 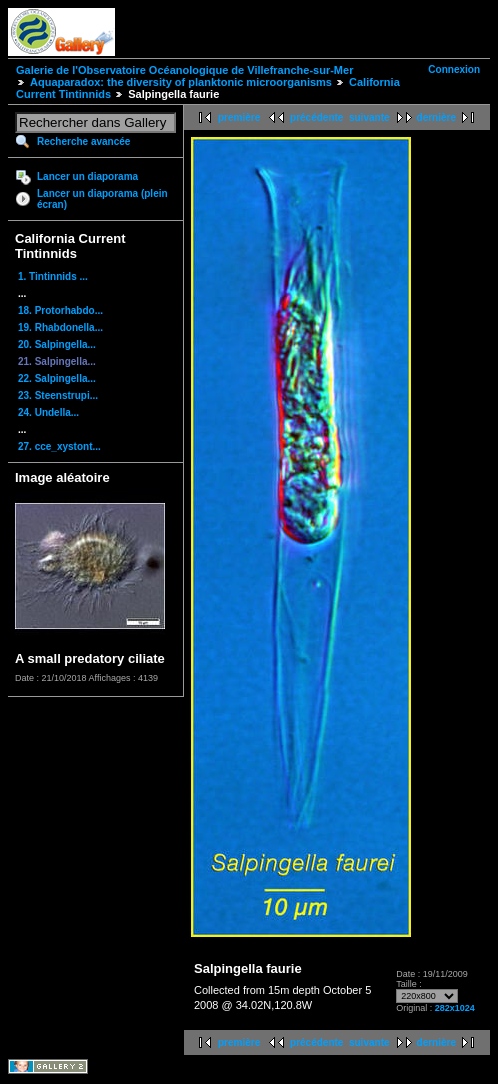 What do you see at coordinates (48, 412) in the screenshot?
I see `24. Undella...` at bounding box center [48, 412].